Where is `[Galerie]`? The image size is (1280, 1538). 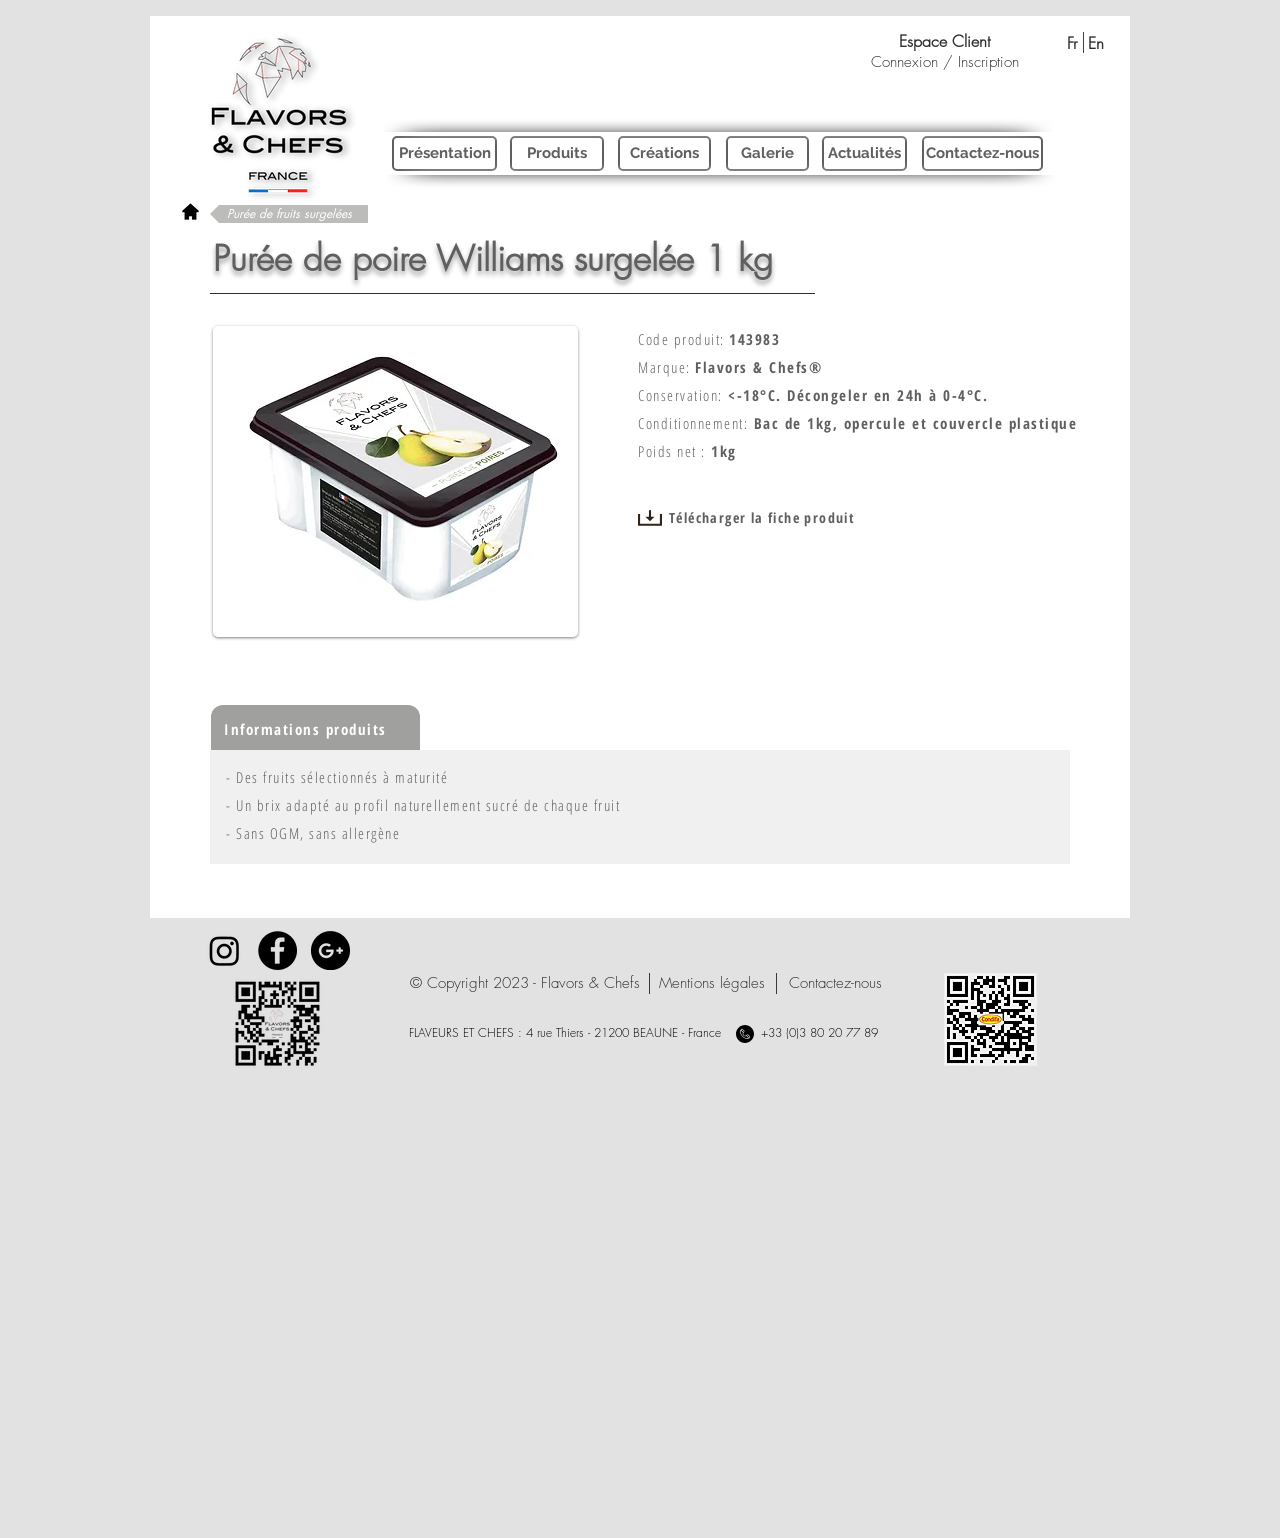 [Galerie] is located at coordinates (767, 153).